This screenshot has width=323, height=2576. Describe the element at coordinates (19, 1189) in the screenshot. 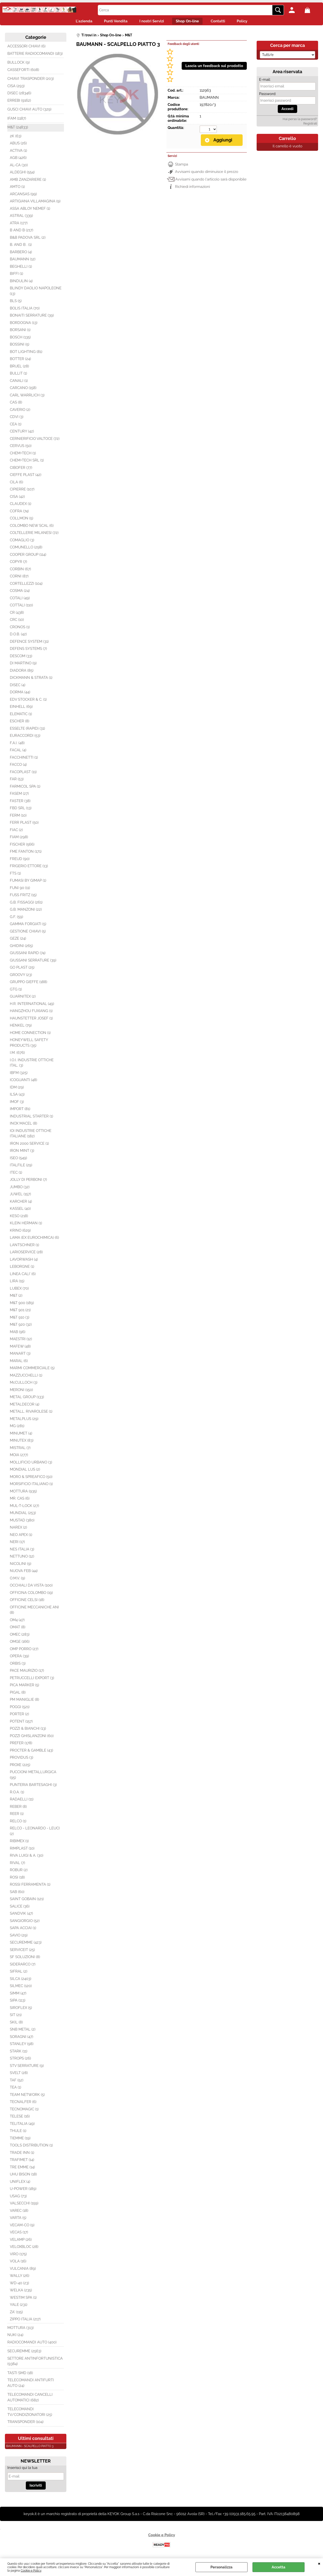

I see `JUMBO (32)` at that location.